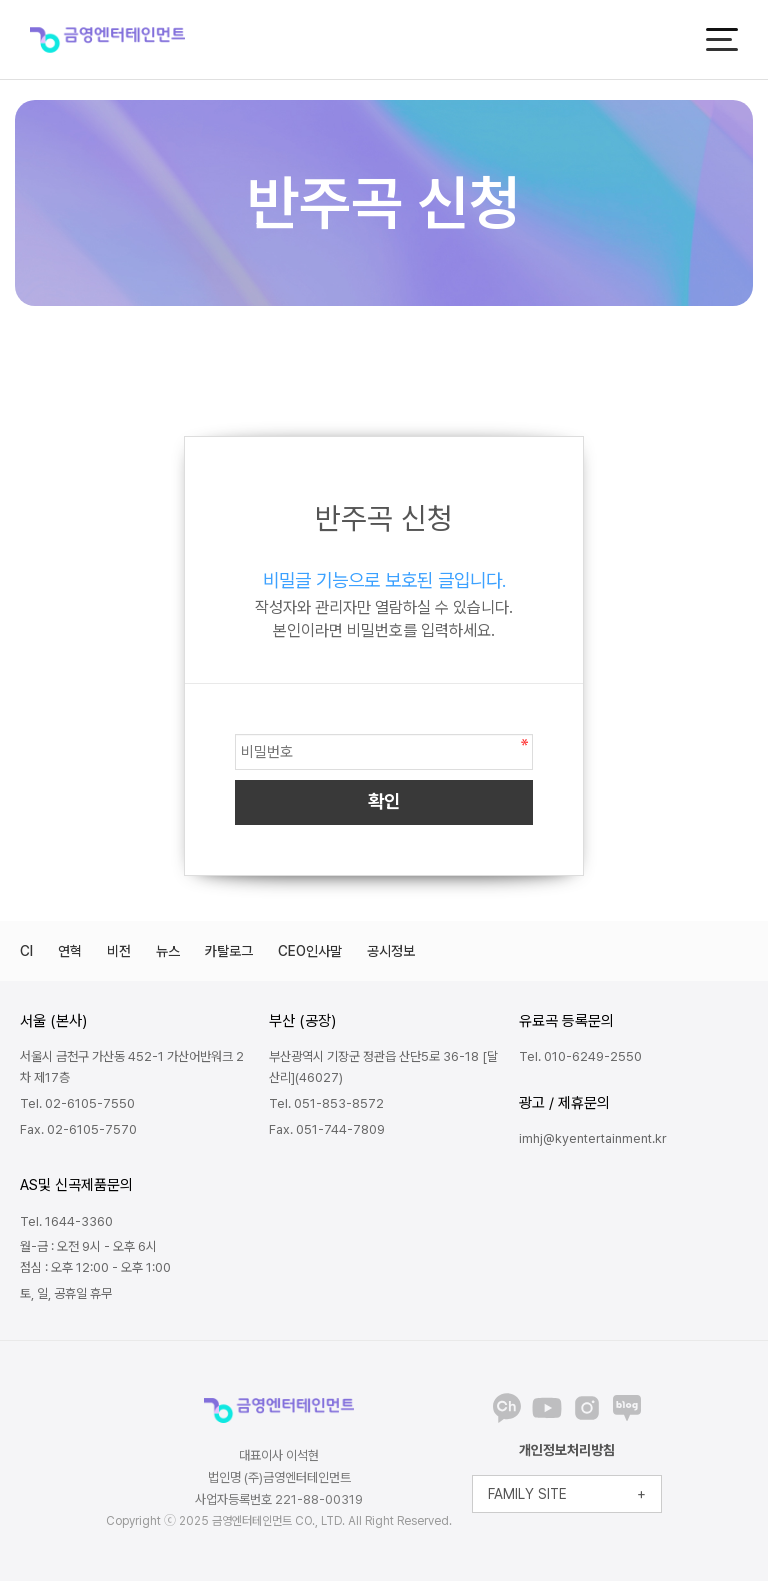 This screenshot has width=768, height=1581. Describe the element at coordinates (567, 1450) in the screenshot. I see `개인정보처리방침` at that location.